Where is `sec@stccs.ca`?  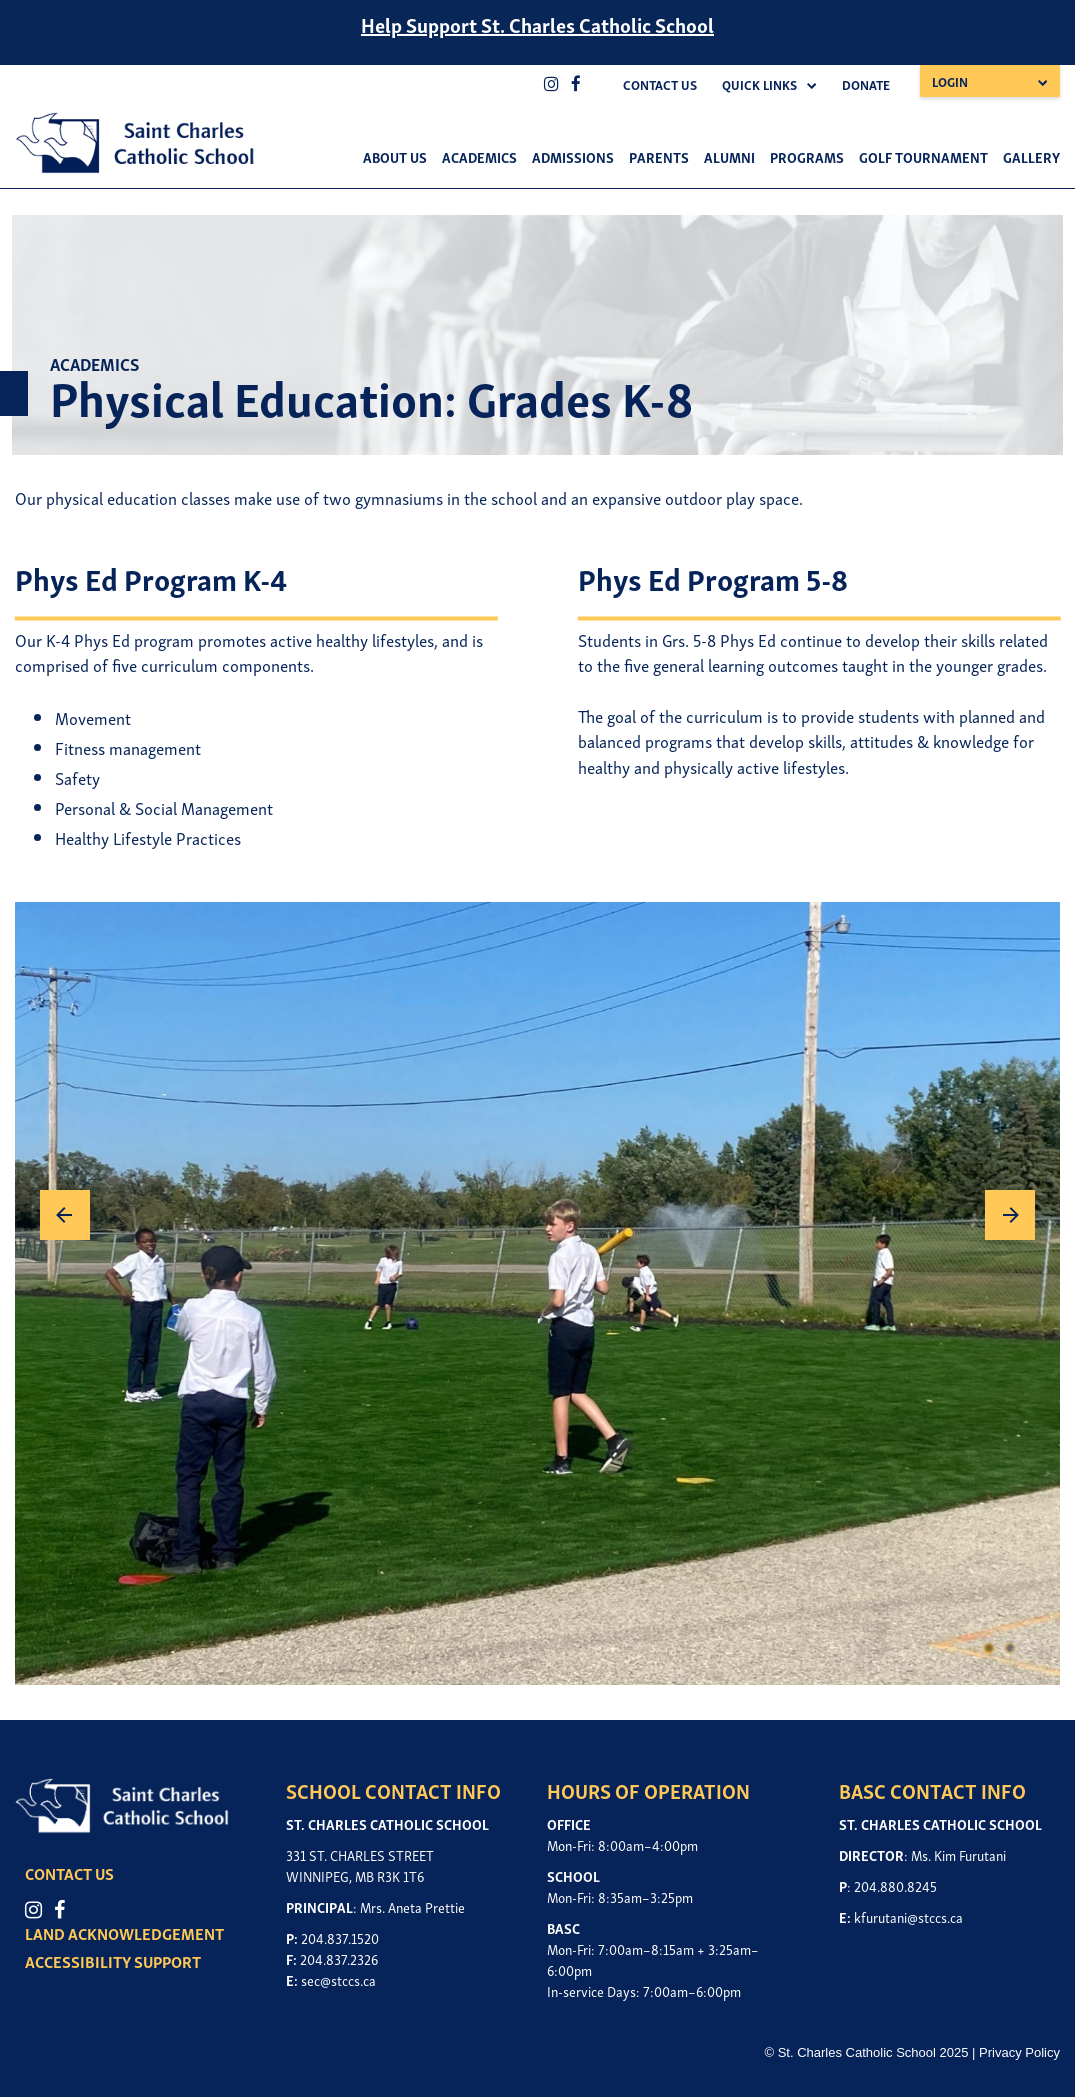 sec@stccs.ca is located at coordinates (338, 1979).